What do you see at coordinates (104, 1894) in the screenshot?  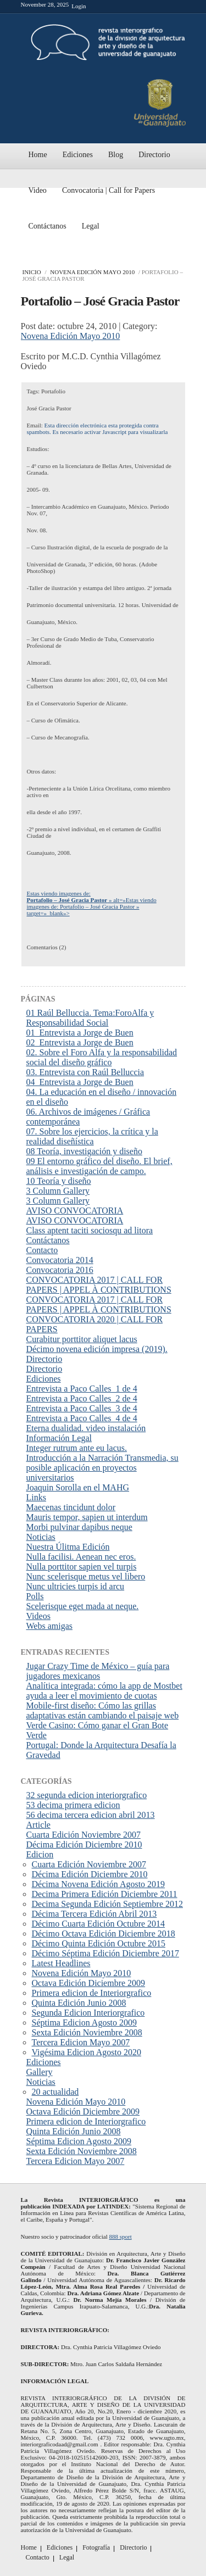 I see `Decima Primera Edición Diciembre 2011` at bounding box center [104, 1894].